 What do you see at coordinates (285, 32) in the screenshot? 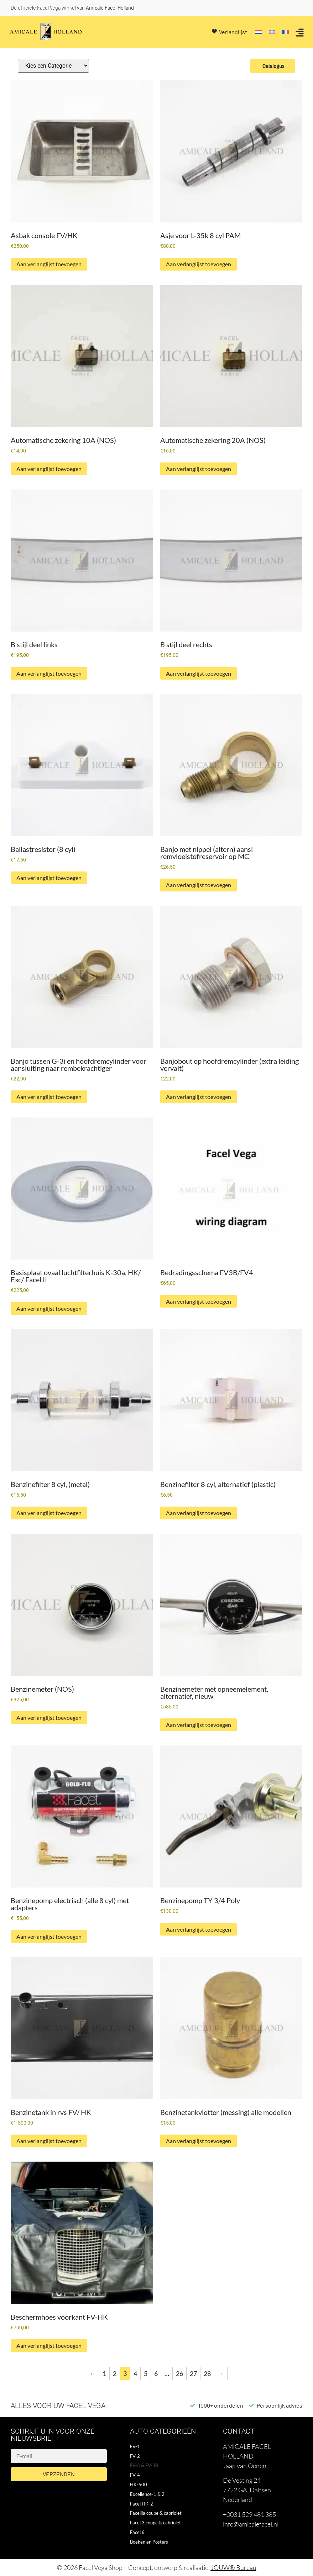
I see `[Overschakelen naar Frans]` at bounding box center [285, 32].